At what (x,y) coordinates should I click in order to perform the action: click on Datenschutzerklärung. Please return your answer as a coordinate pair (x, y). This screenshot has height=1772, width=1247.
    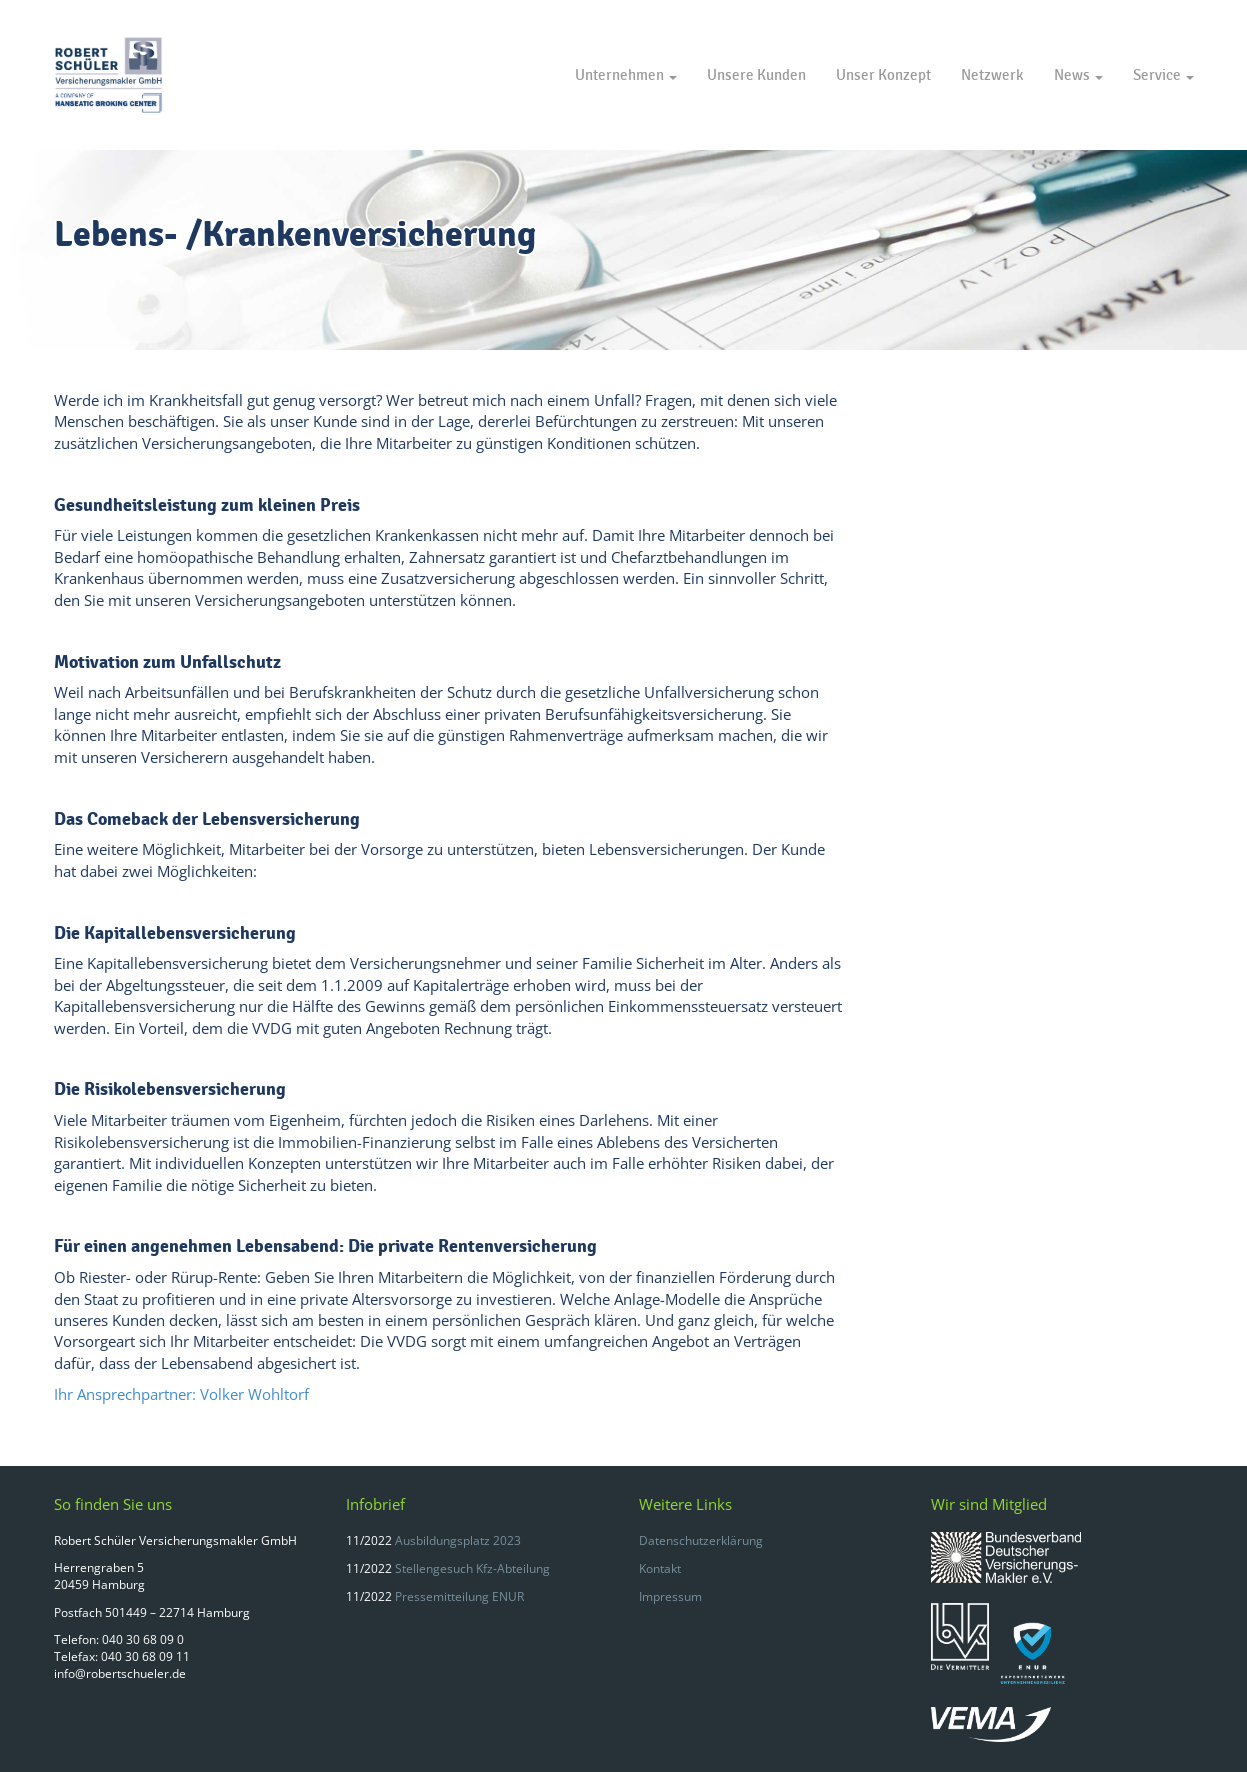
    Looking at the image, I should click on (701, 1540).